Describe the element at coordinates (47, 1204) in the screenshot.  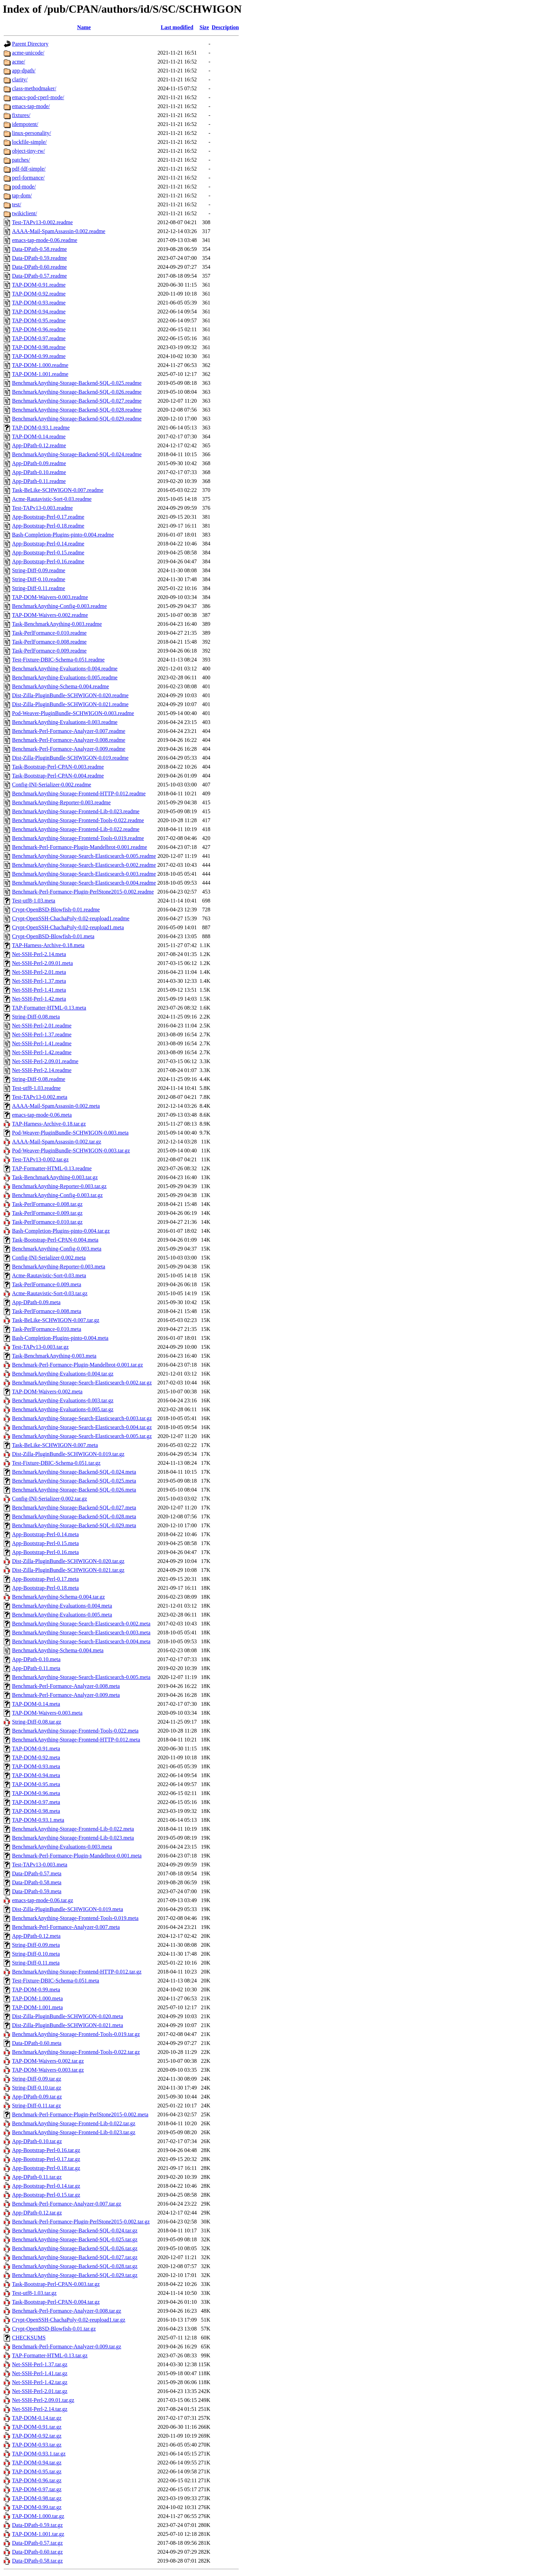
I see `Task-PerlFormance-0.008.tar.gz` at that location.